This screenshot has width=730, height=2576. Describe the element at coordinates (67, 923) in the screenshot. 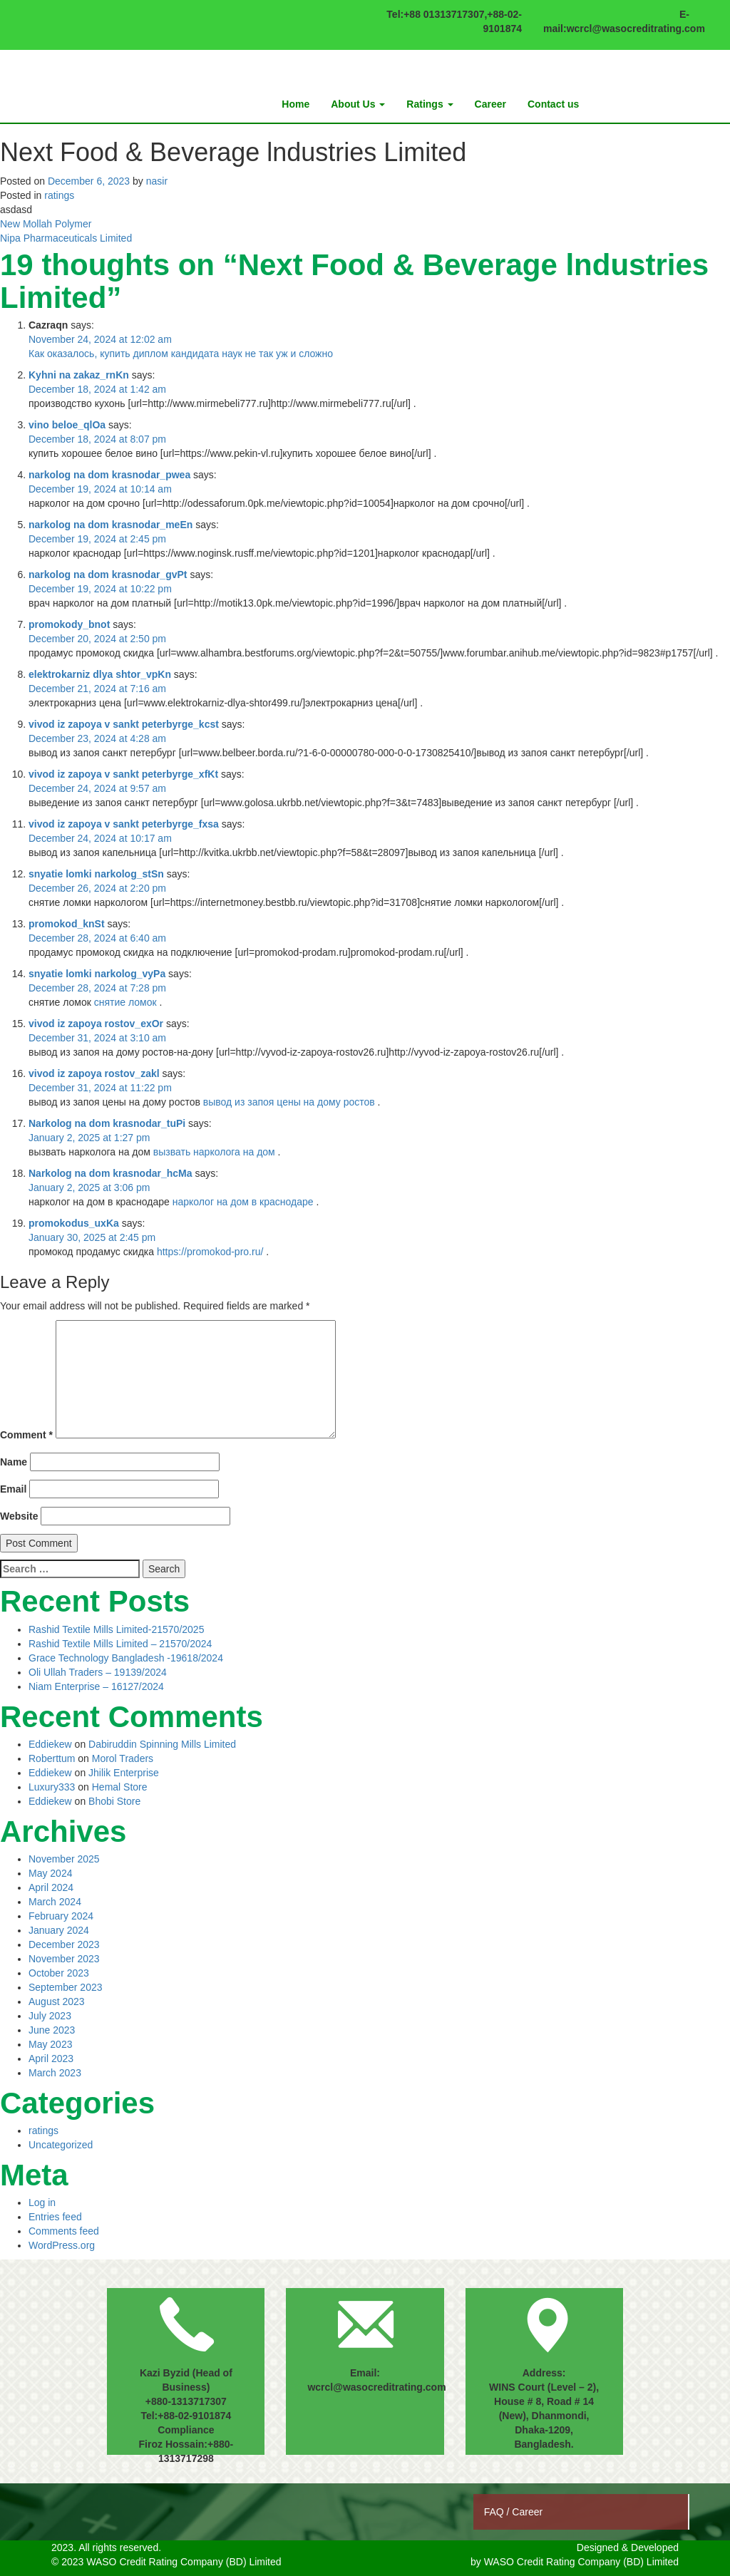

I see `promokod_knSt` at that location.